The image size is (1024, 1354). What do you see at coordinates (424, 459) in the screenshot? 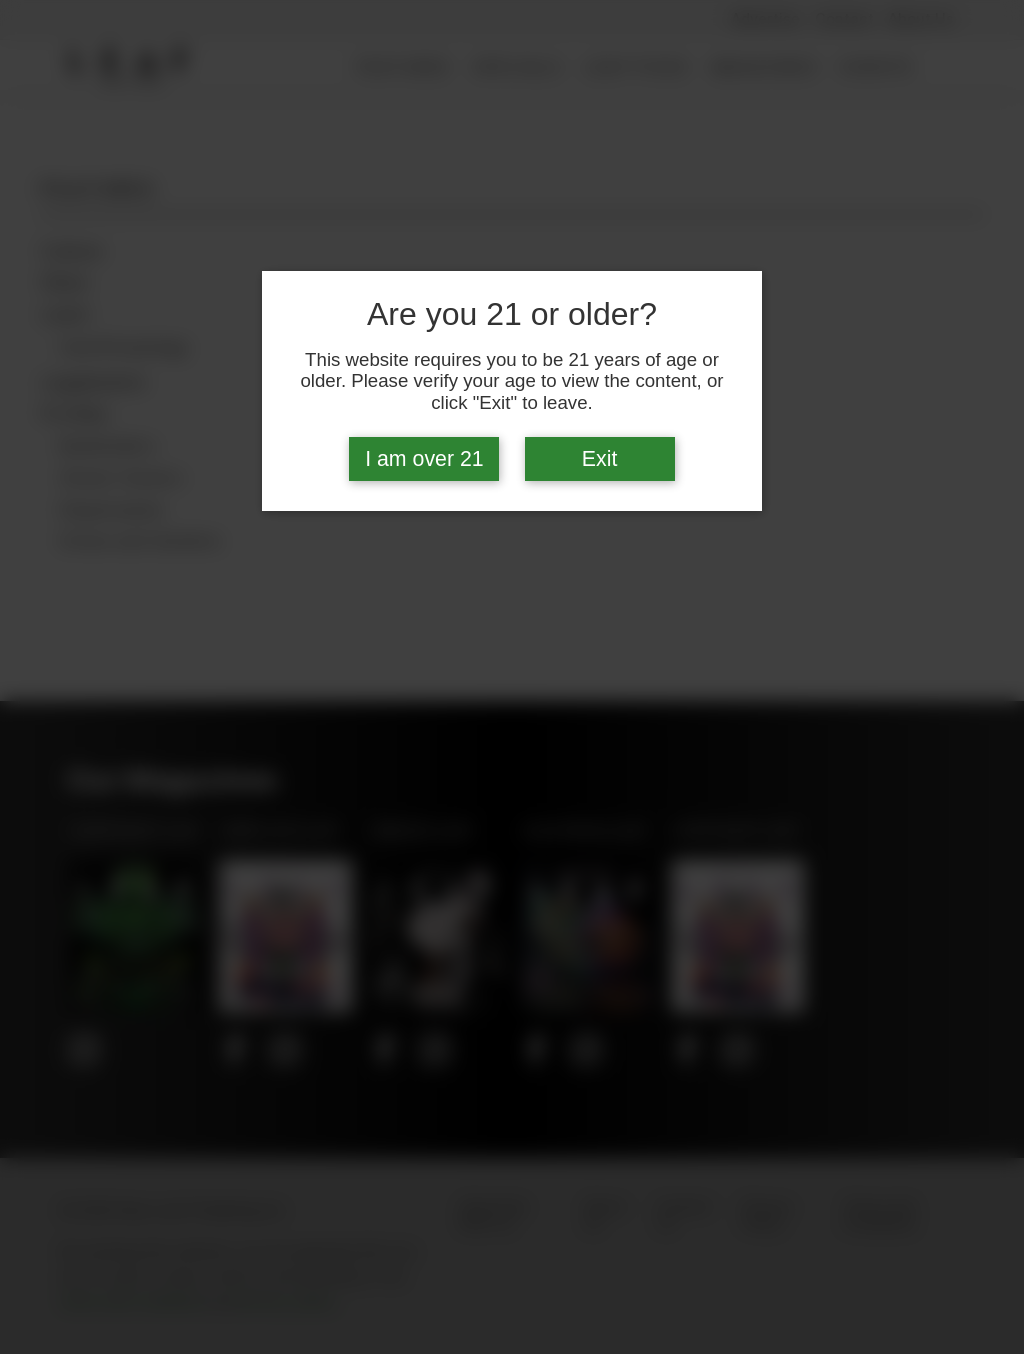
I see `I am over 21` at bounding box center [424, 459].